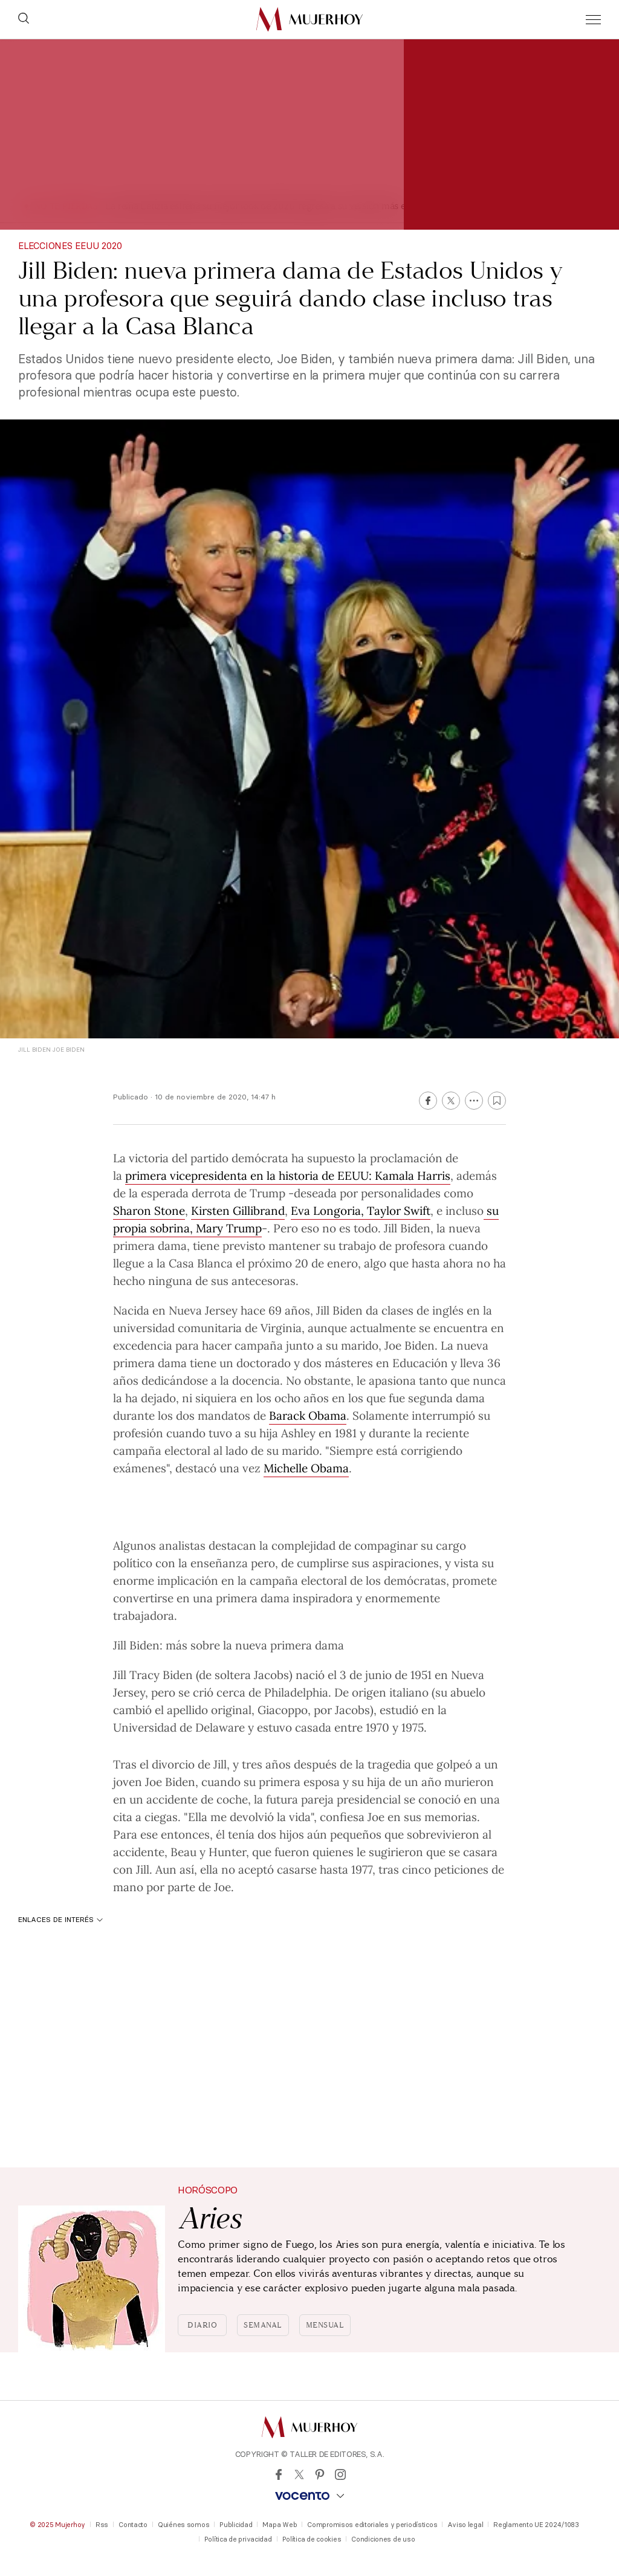  I want to click on primera vicepresidenta en la historia de EEUU: Kamala Harris, so click(287, 1175).